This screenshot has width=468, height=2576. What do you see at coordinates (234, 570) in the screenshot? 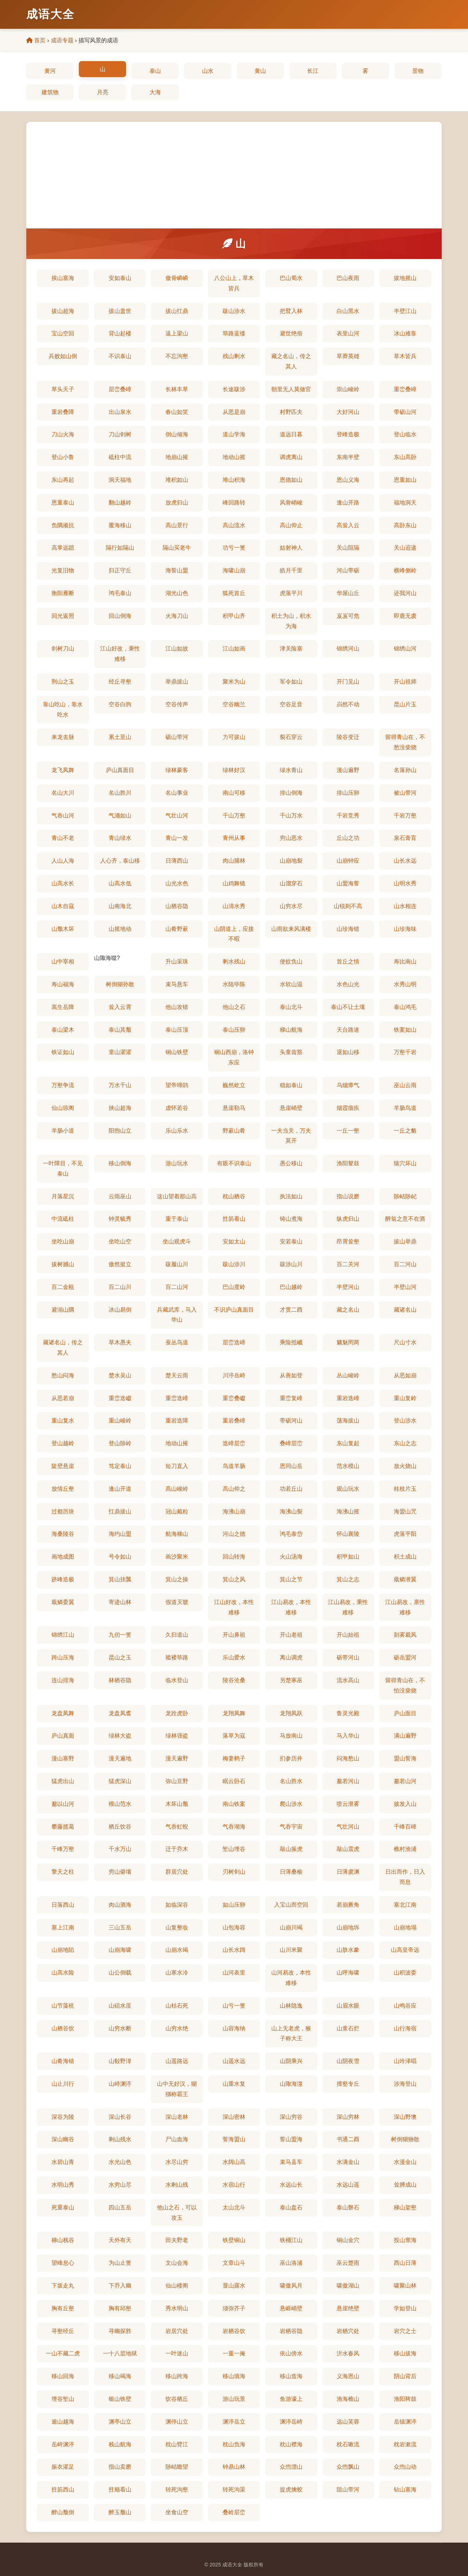
I see `海啸山崩` at bounding box center [234, 570].